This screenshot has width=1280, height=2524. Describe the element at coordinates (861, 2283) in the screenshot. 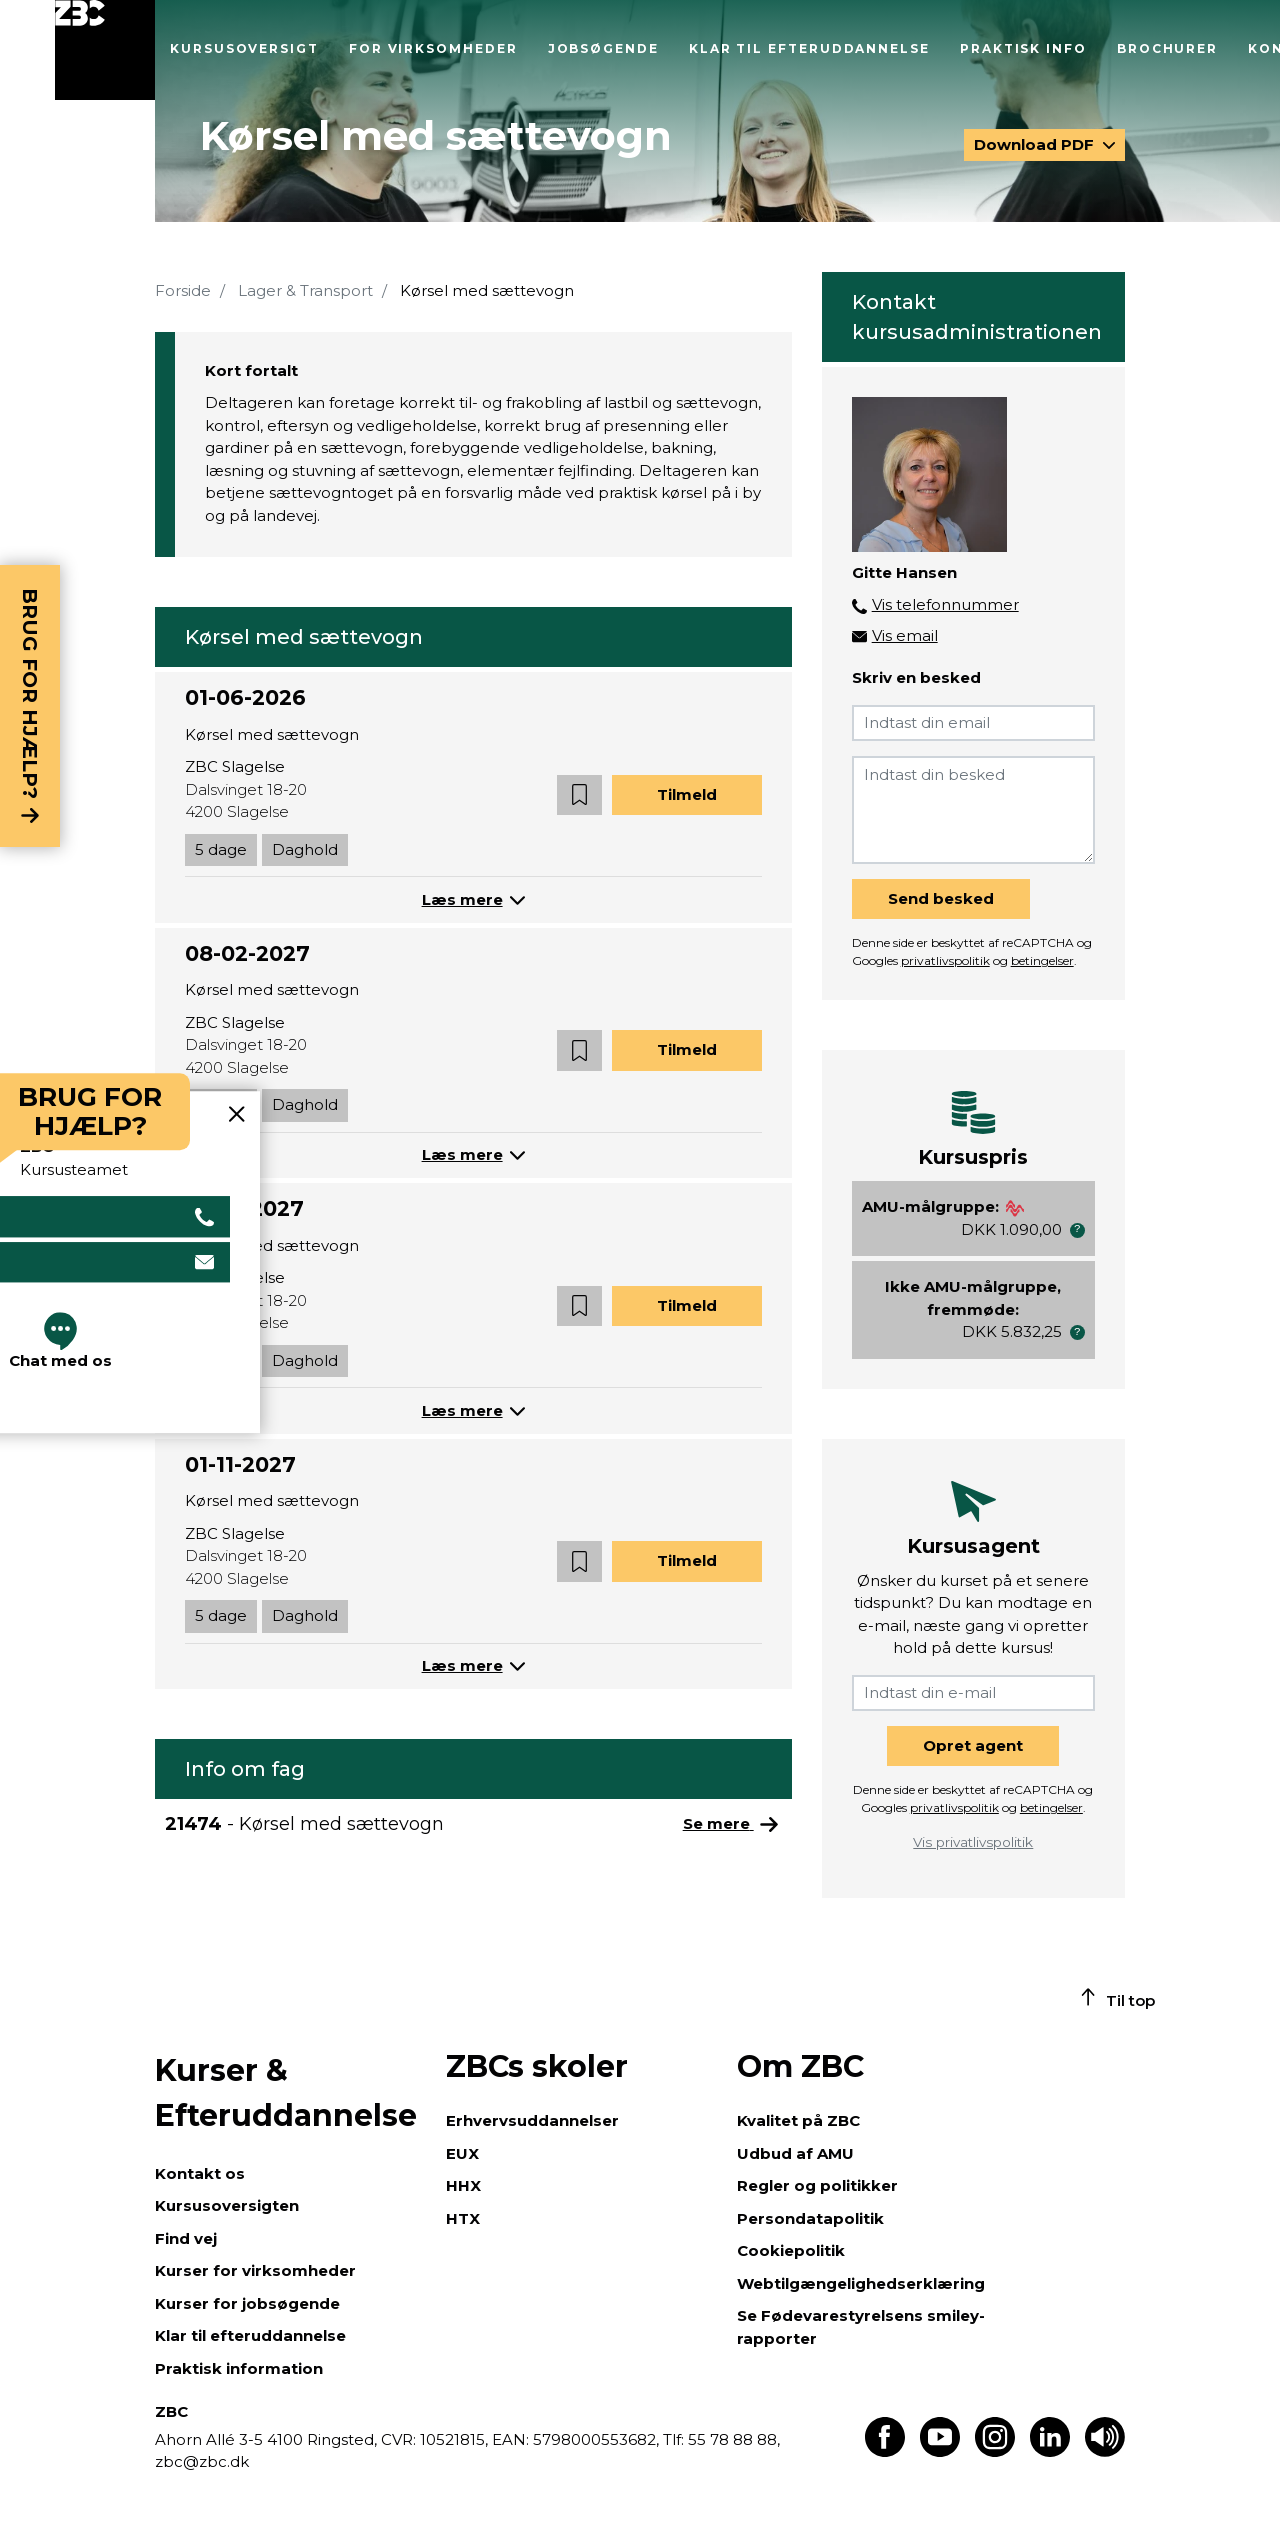

I see `Webtilgængelighedserklæring` at that location.